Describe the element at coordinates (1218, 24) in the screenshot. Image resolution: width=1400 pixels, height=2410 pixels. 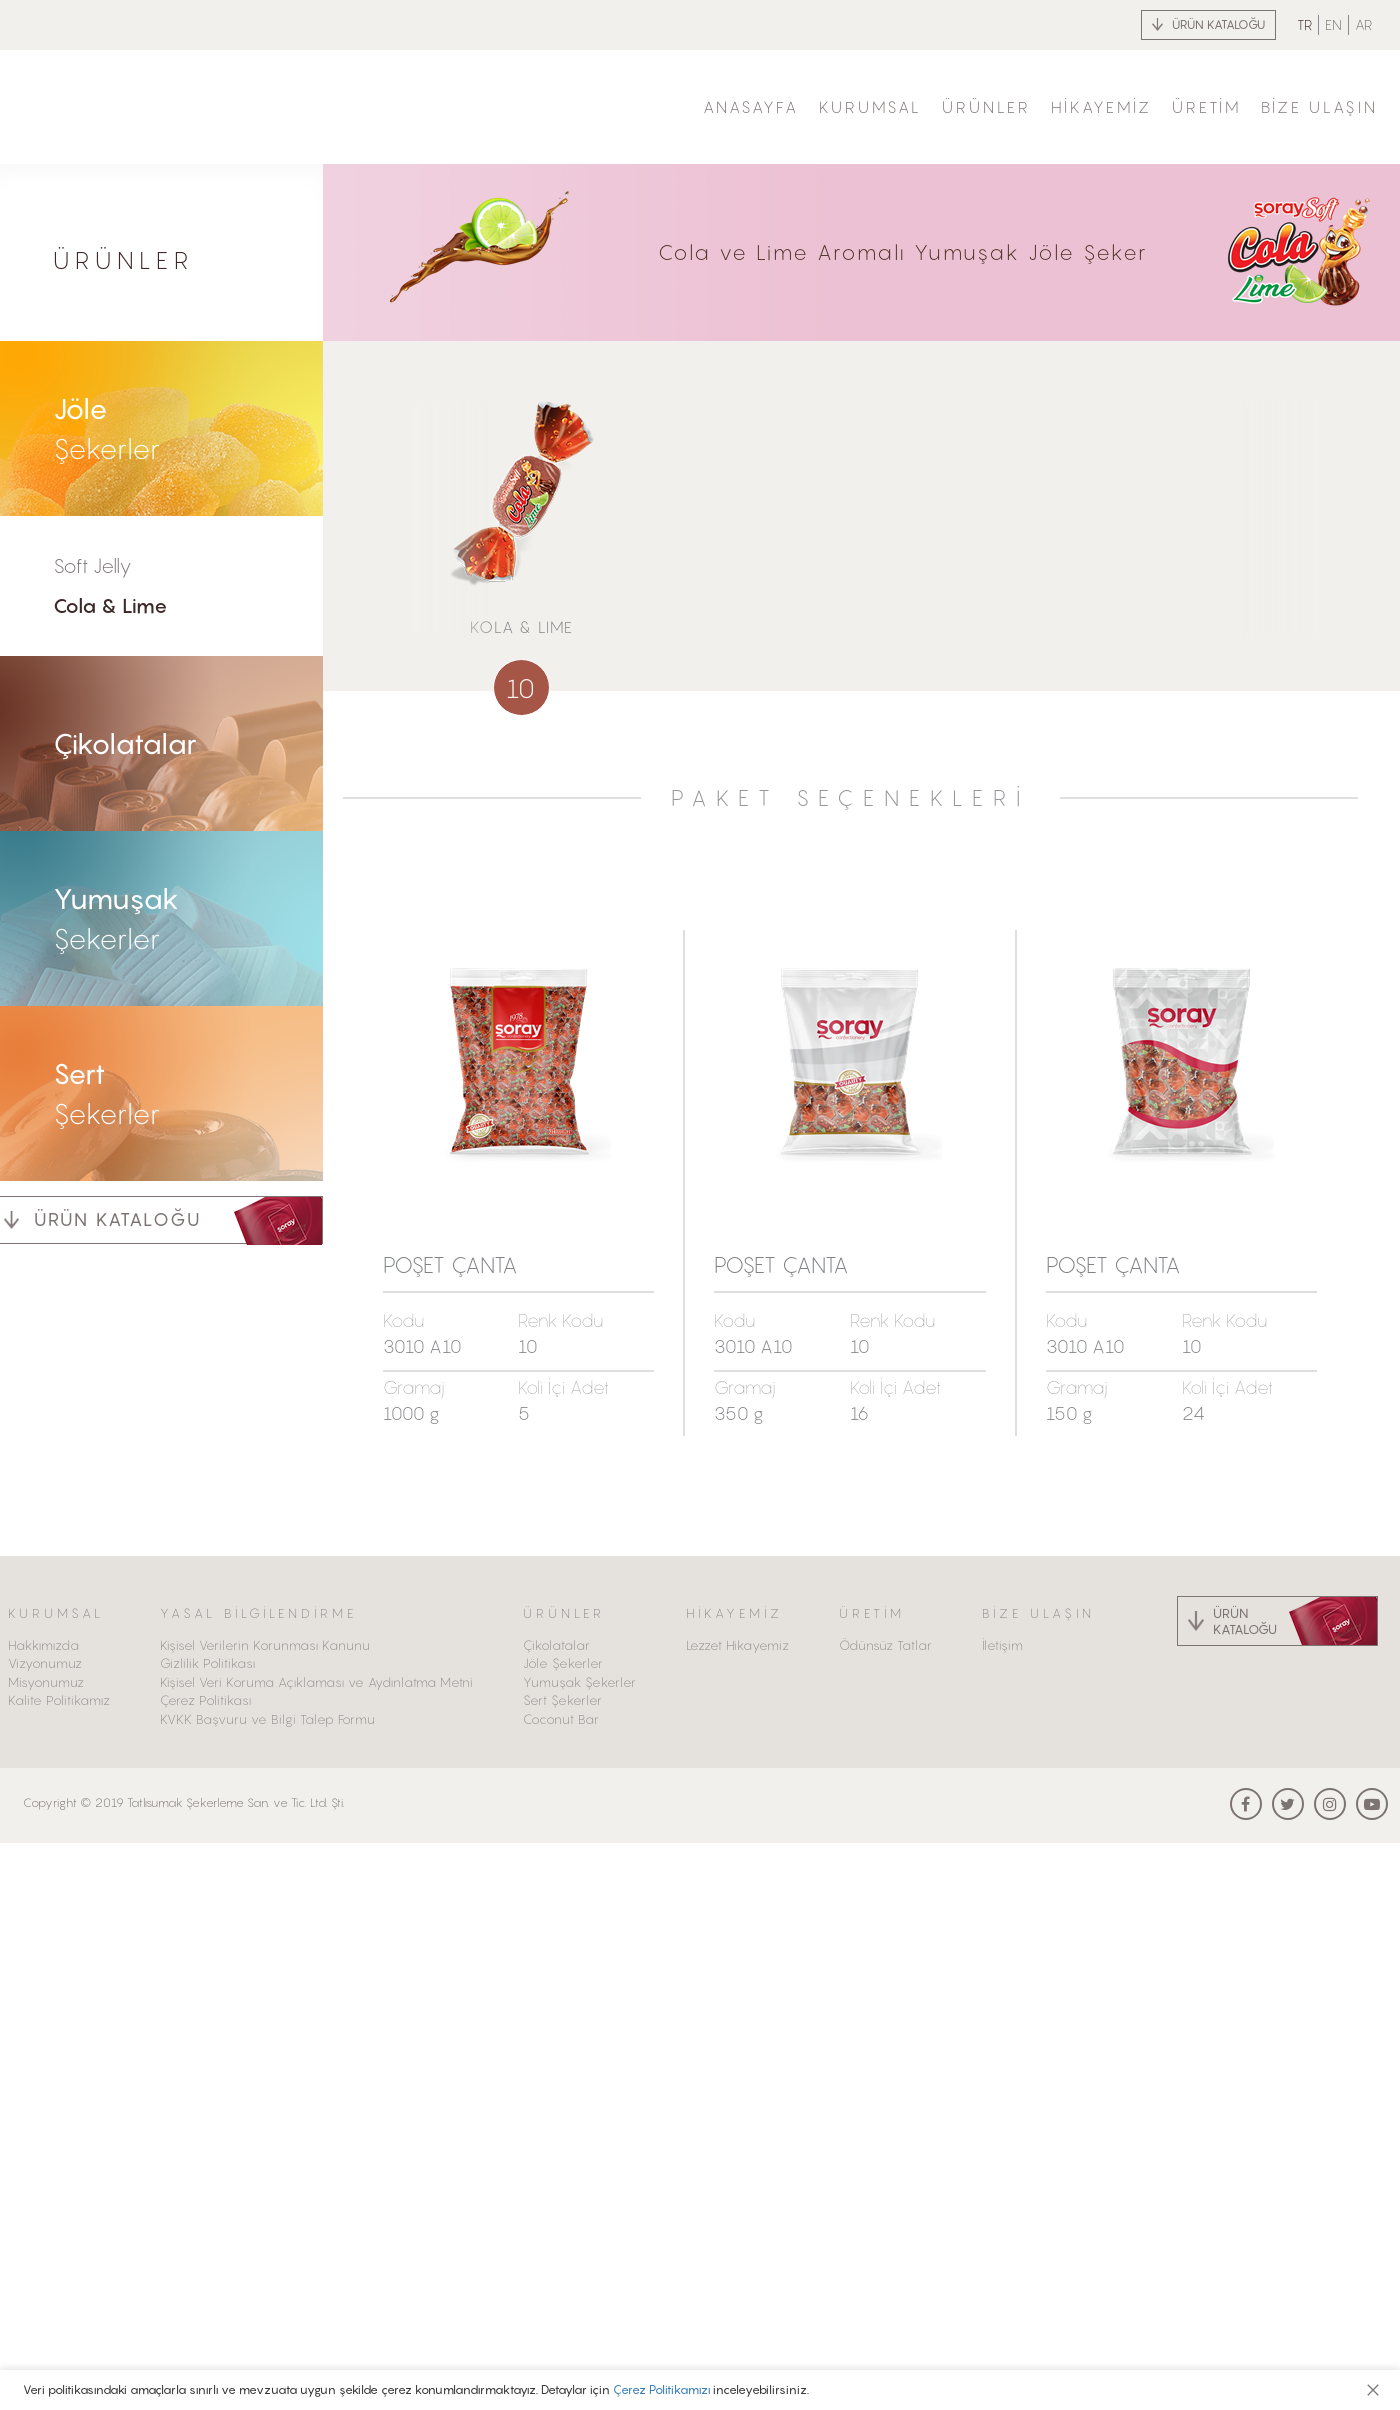
I see `ÜRÜN KATALOĞU` at that location.